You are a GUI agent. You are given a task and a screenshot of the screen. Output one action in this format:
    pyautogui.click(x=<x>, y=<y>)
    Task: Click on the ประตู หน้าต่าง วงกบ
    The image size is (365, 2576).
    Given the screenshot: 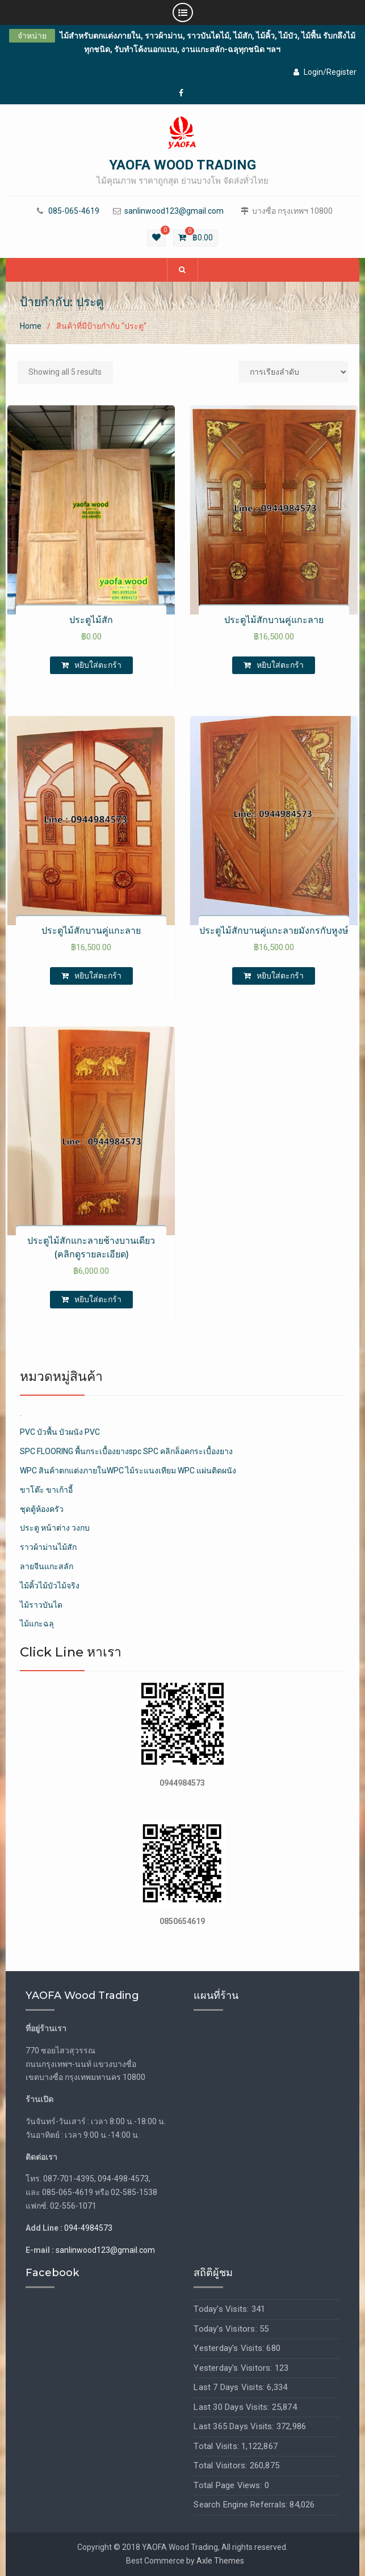 What is the action you would take?
    pyautogui.click(x=55, y=1527)
    